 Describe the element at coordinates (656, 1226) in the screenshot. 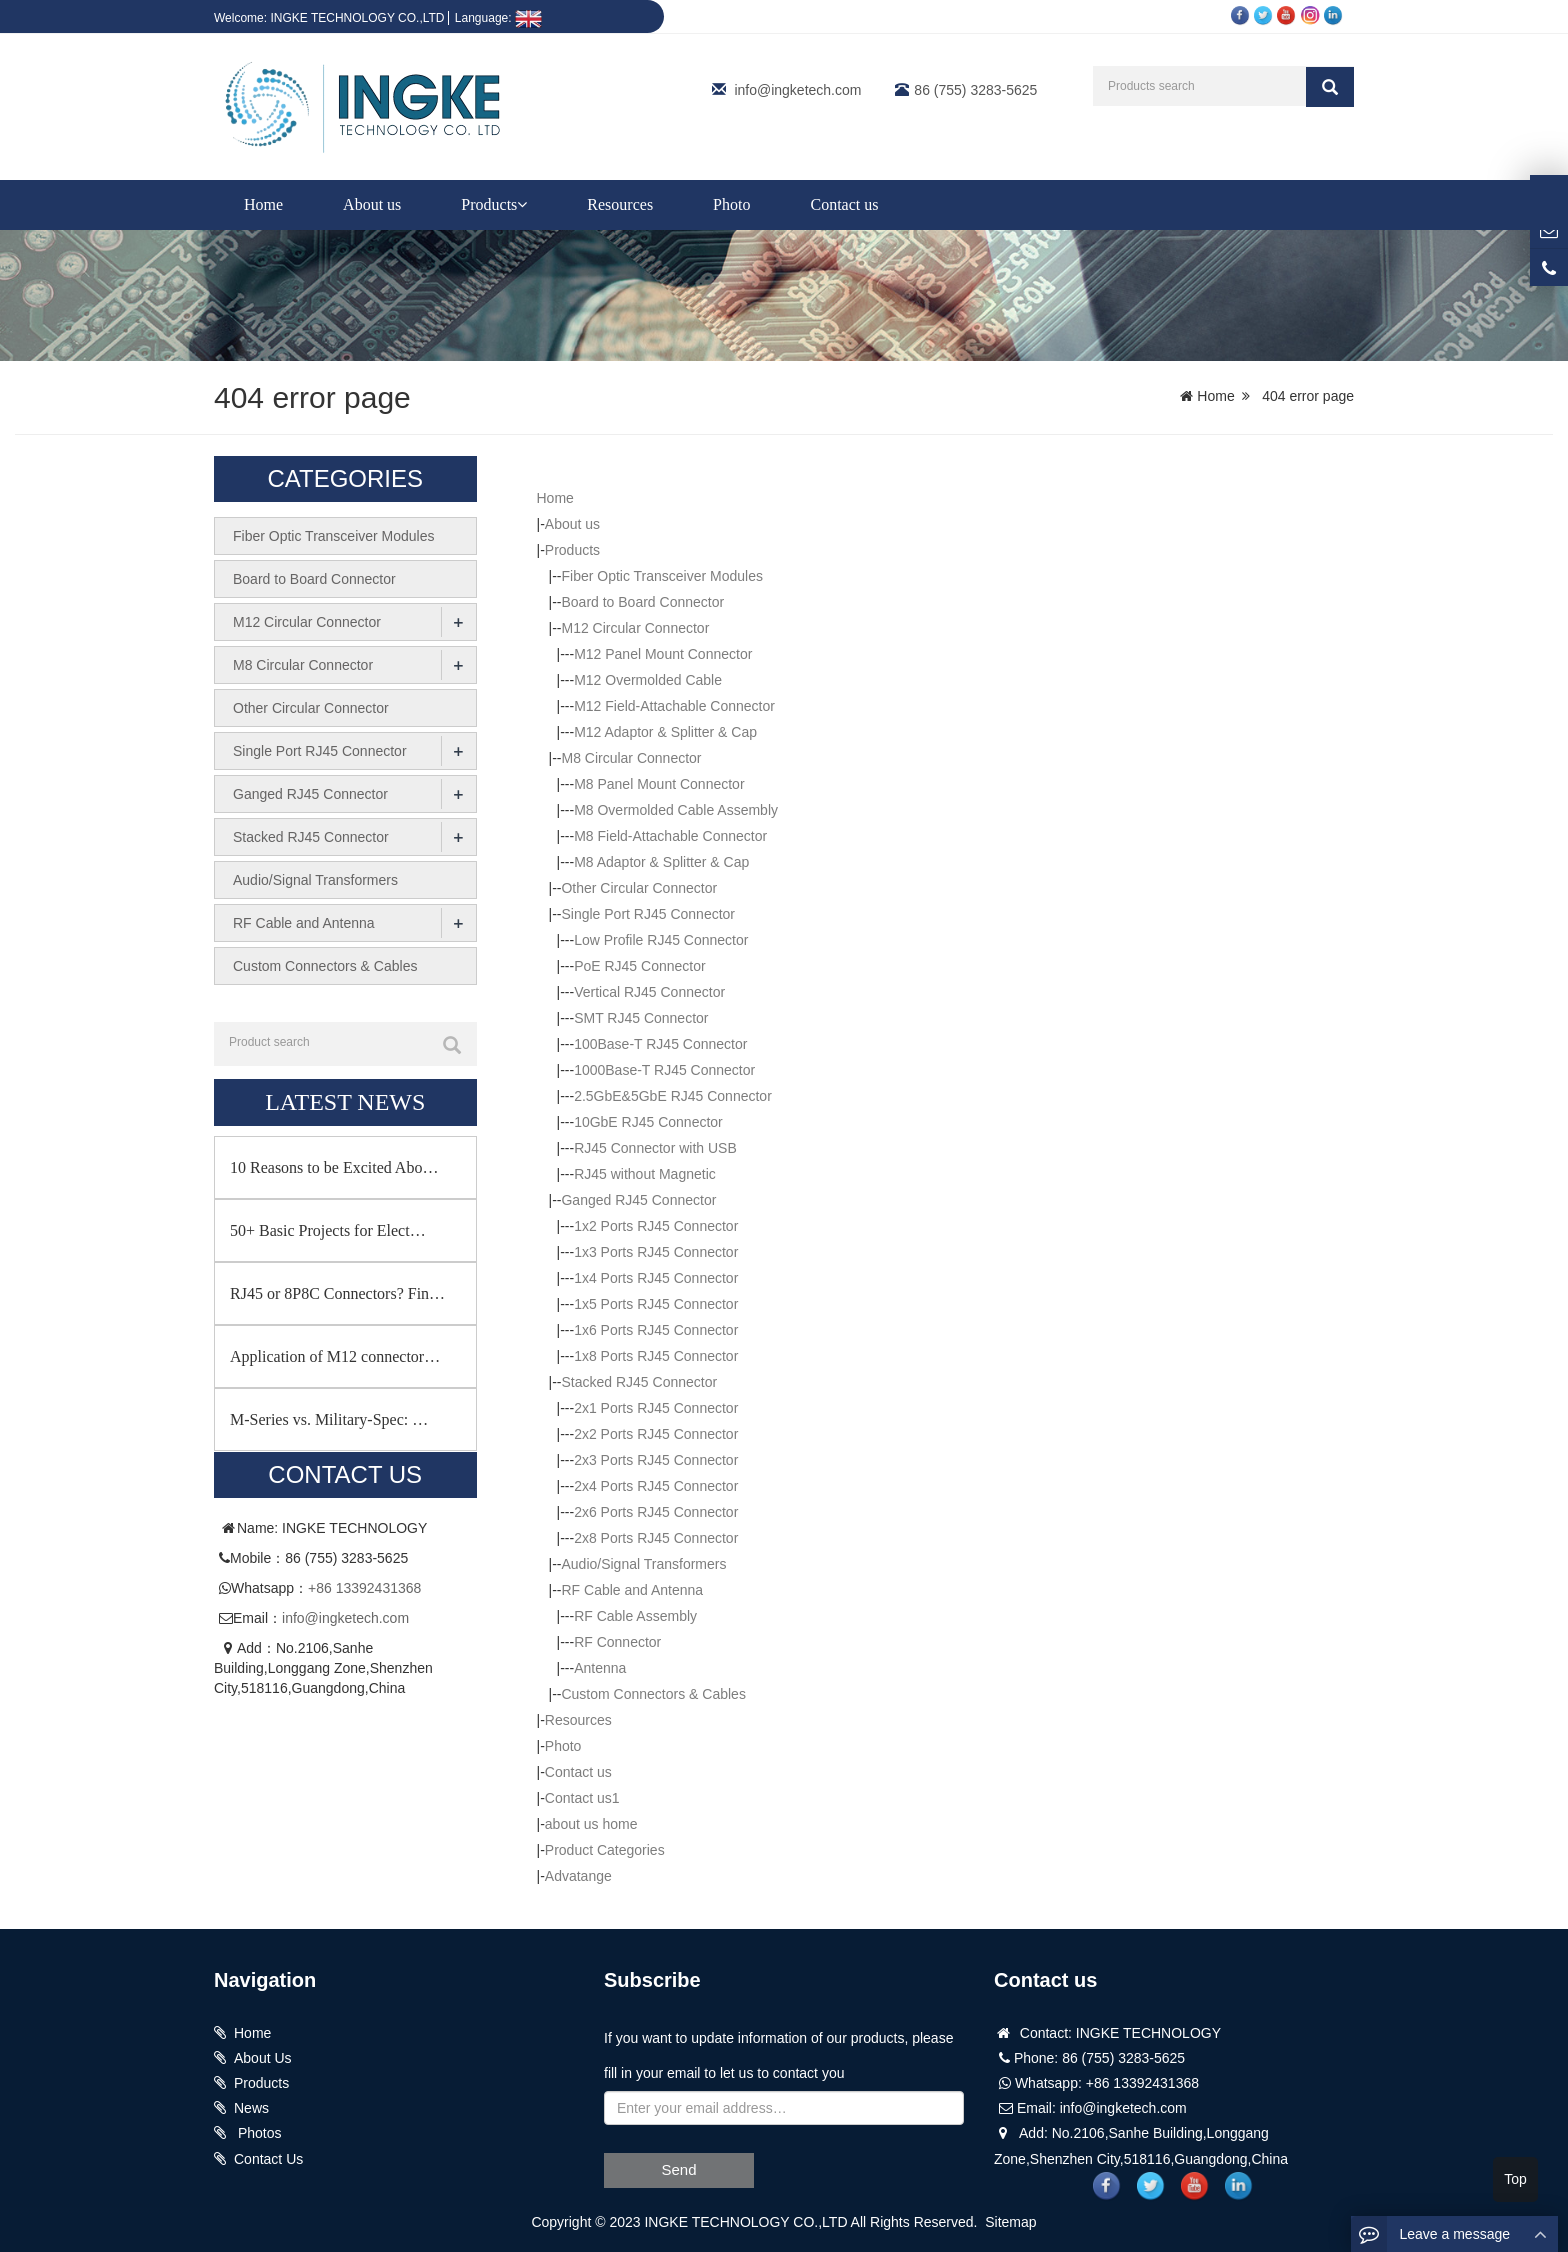

I see `1x2 Ports RJ45 Connector` at that location.